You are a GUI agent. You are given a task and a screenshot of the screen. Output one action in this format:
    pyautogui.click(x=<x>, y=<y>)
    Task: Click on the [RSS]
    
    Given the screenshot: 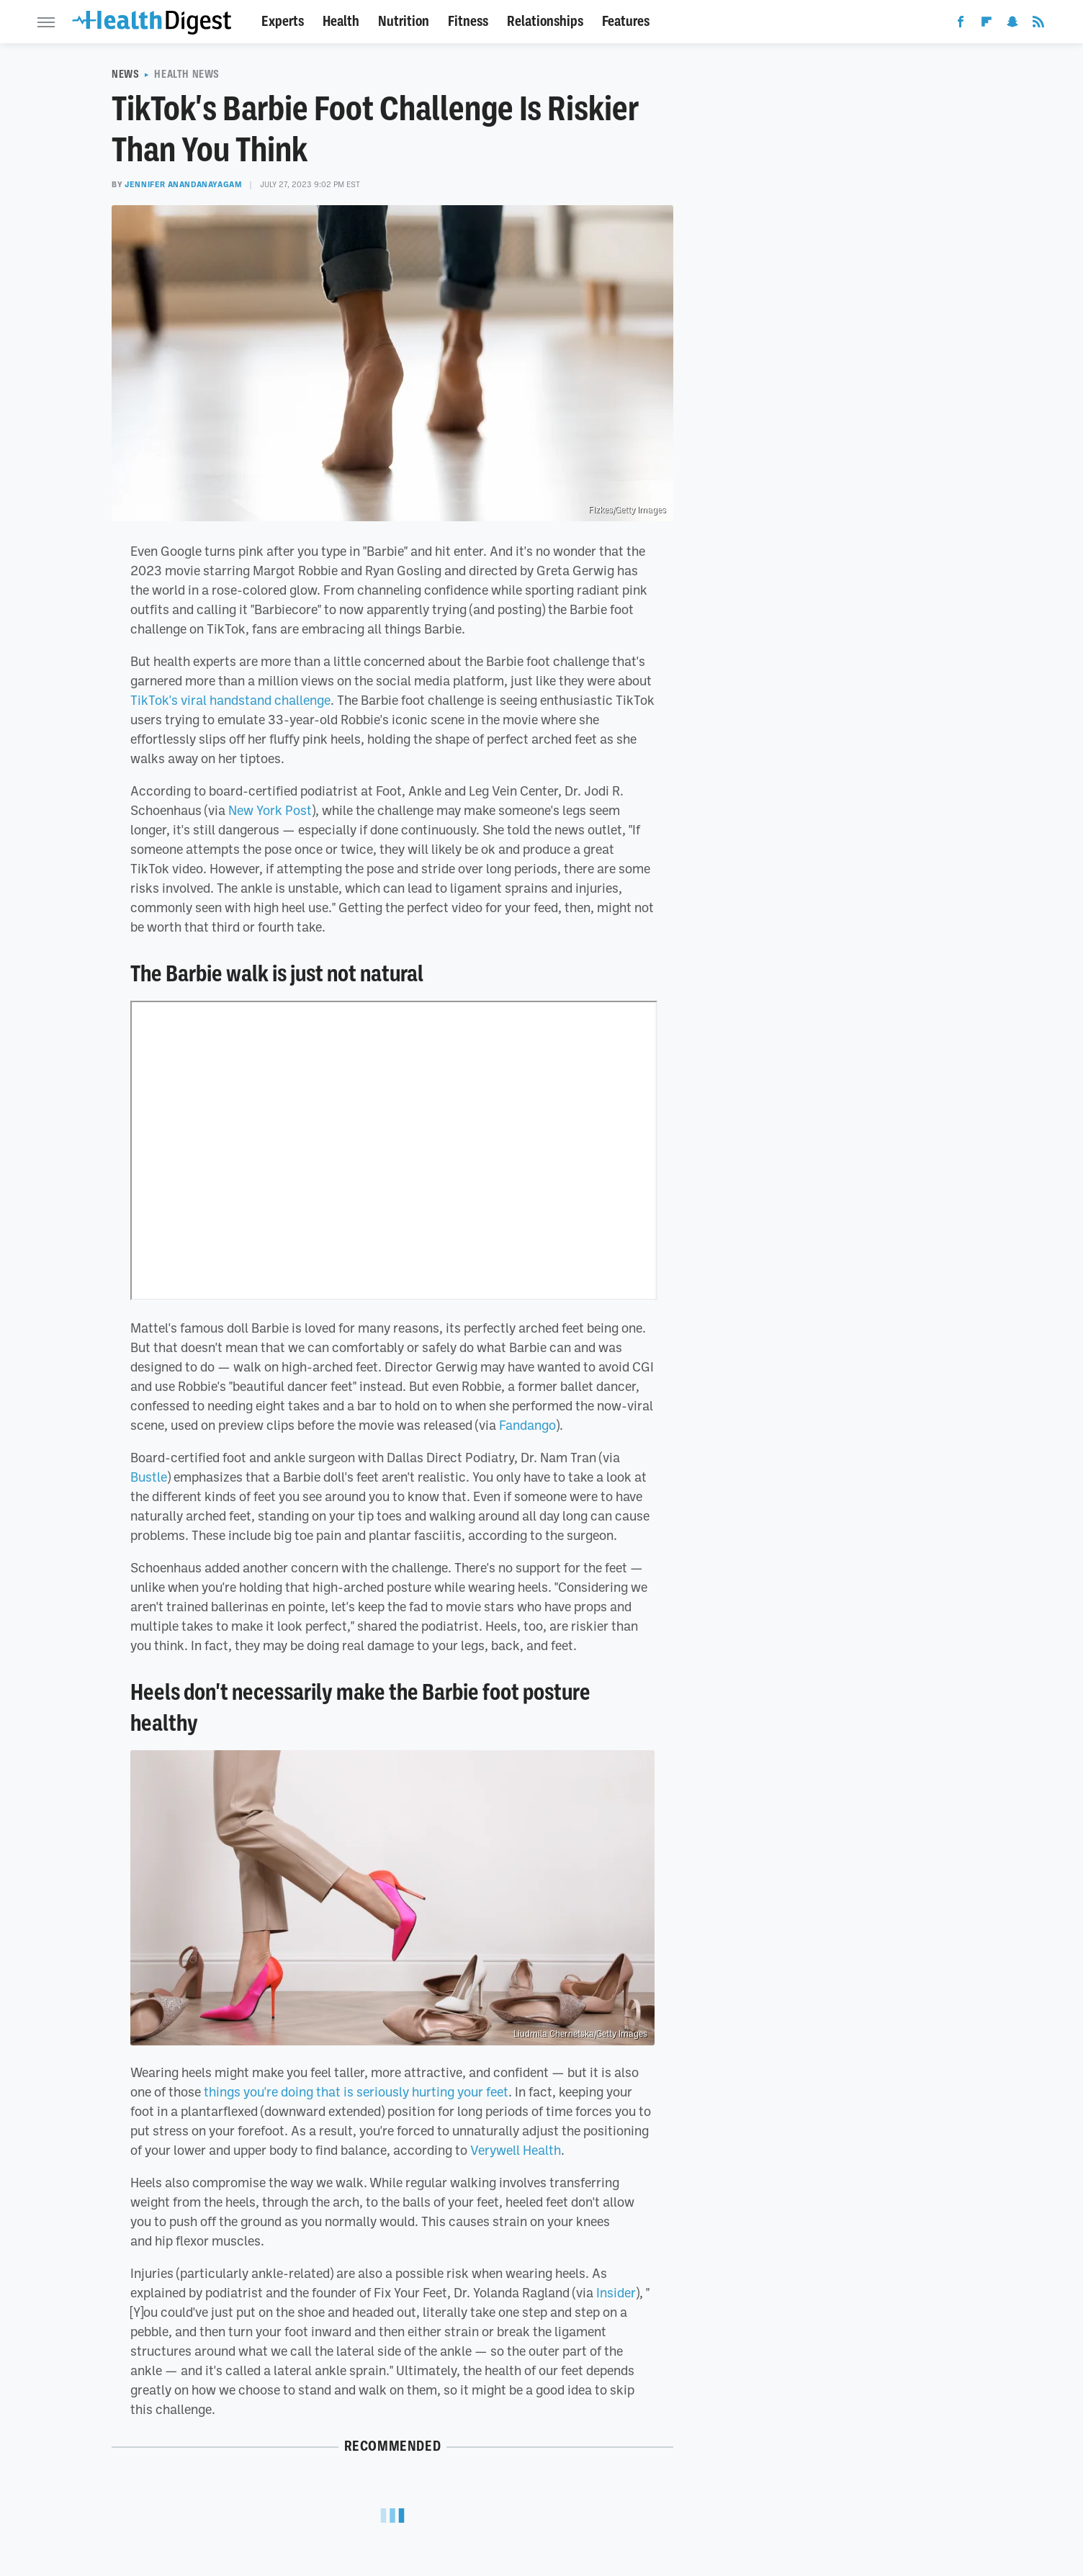 What is the action you would take?
    pyautogui.click(x=1038, y=24)
    